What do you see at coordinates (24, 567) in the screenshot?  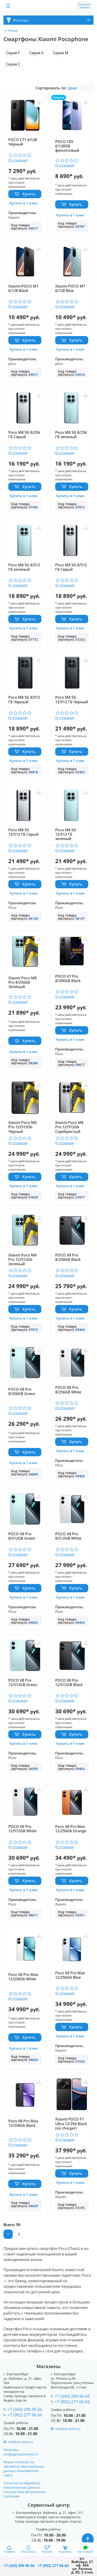 I see `Poco M8 5G 8/512 ГБ зеленый` at bounding box center [24, 567].